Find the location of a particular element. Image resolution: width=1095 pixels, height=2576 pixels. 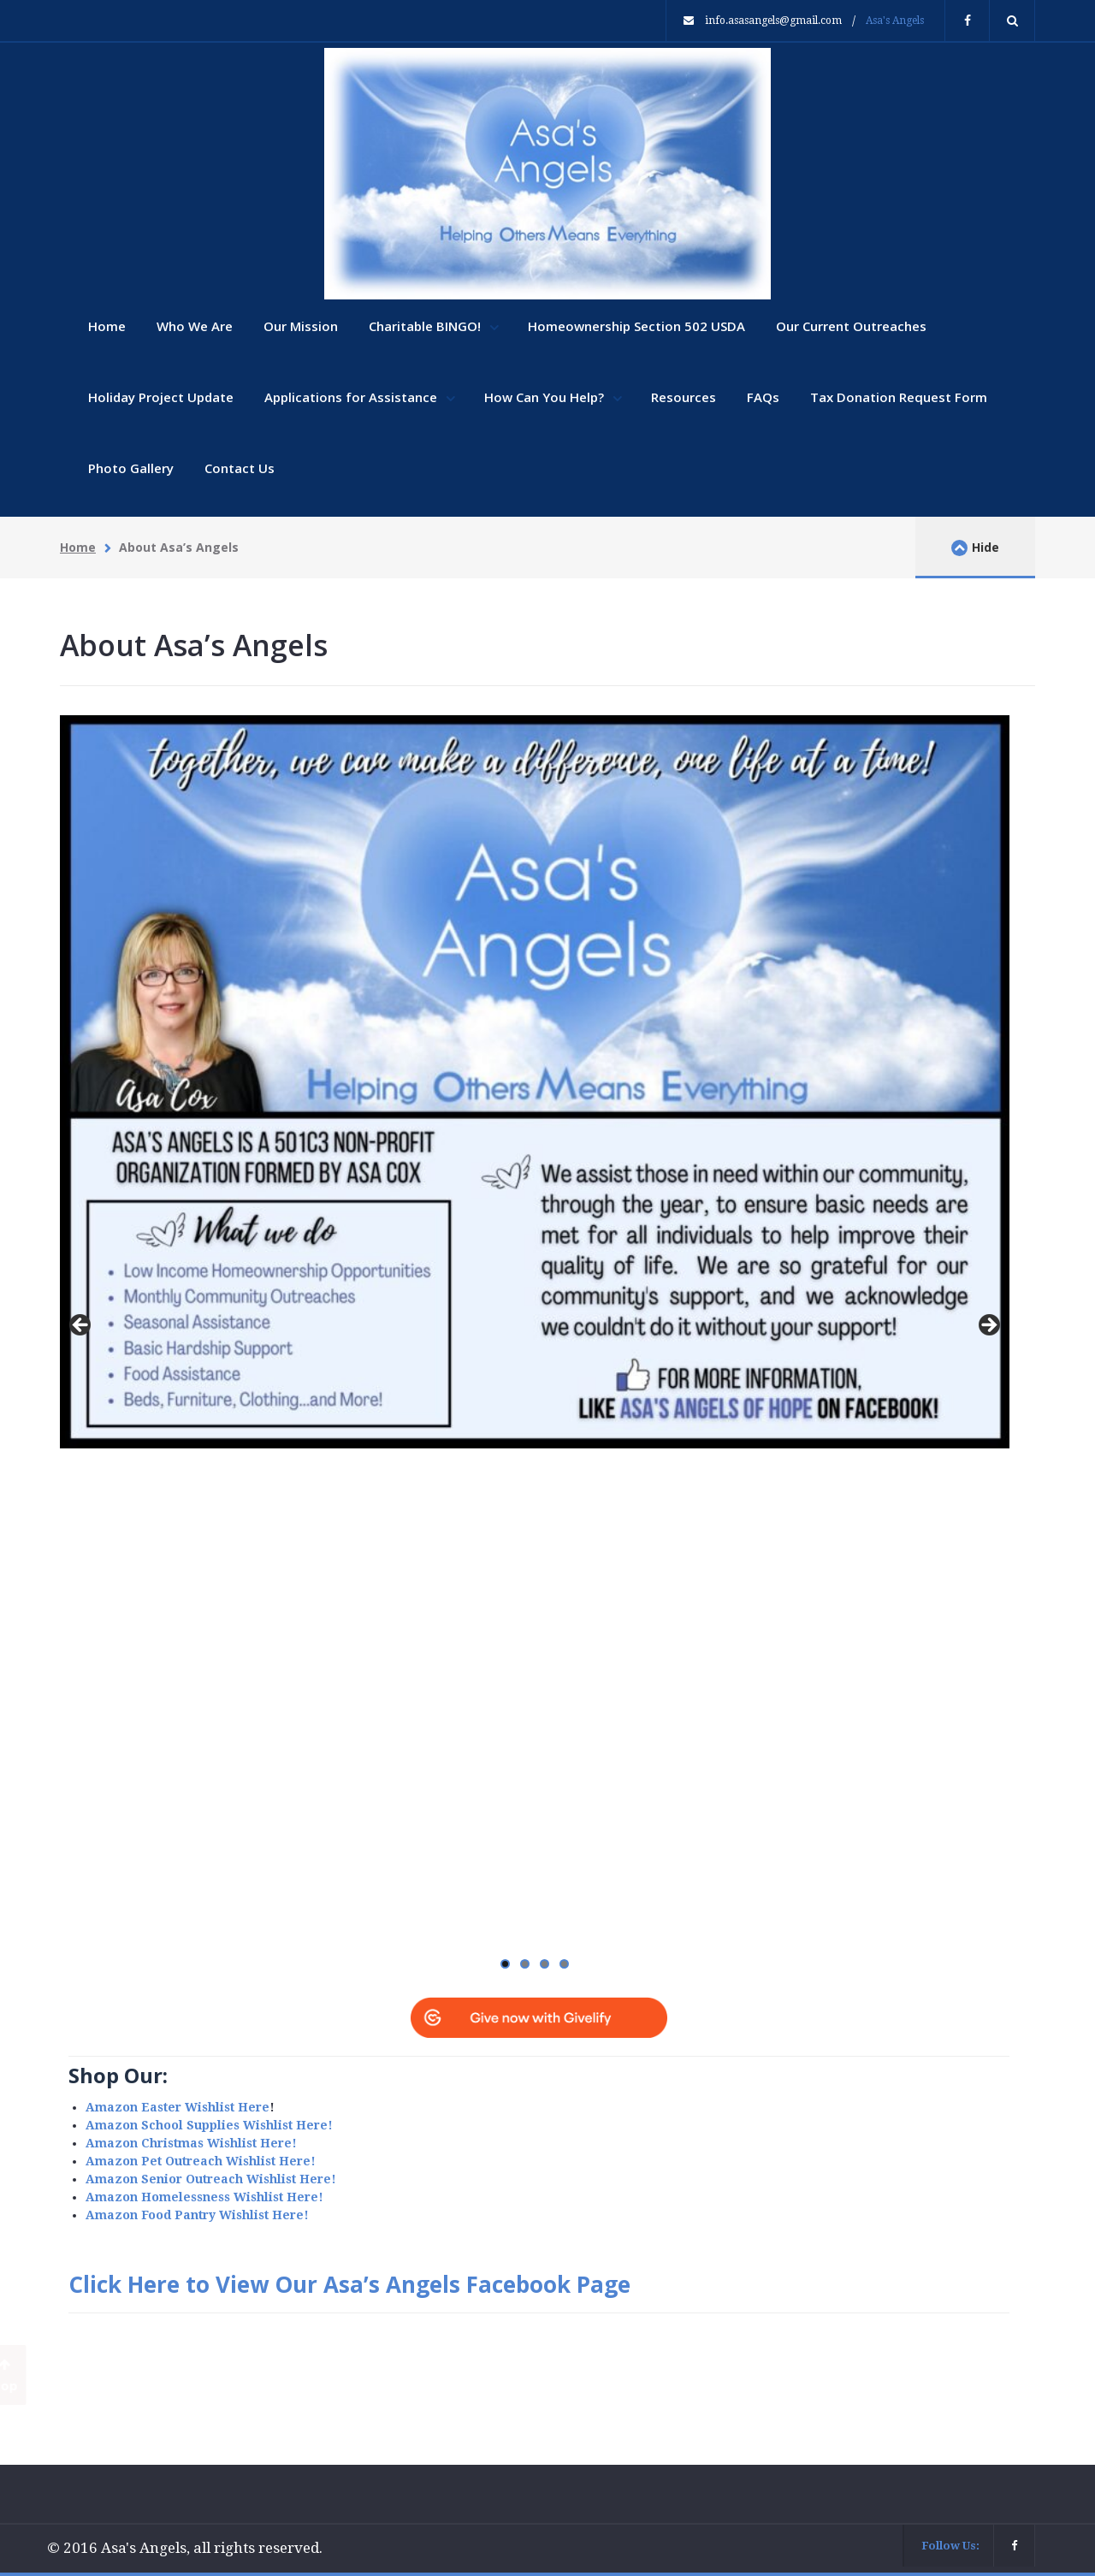

Contact Us is located at coordinates (239, 468).